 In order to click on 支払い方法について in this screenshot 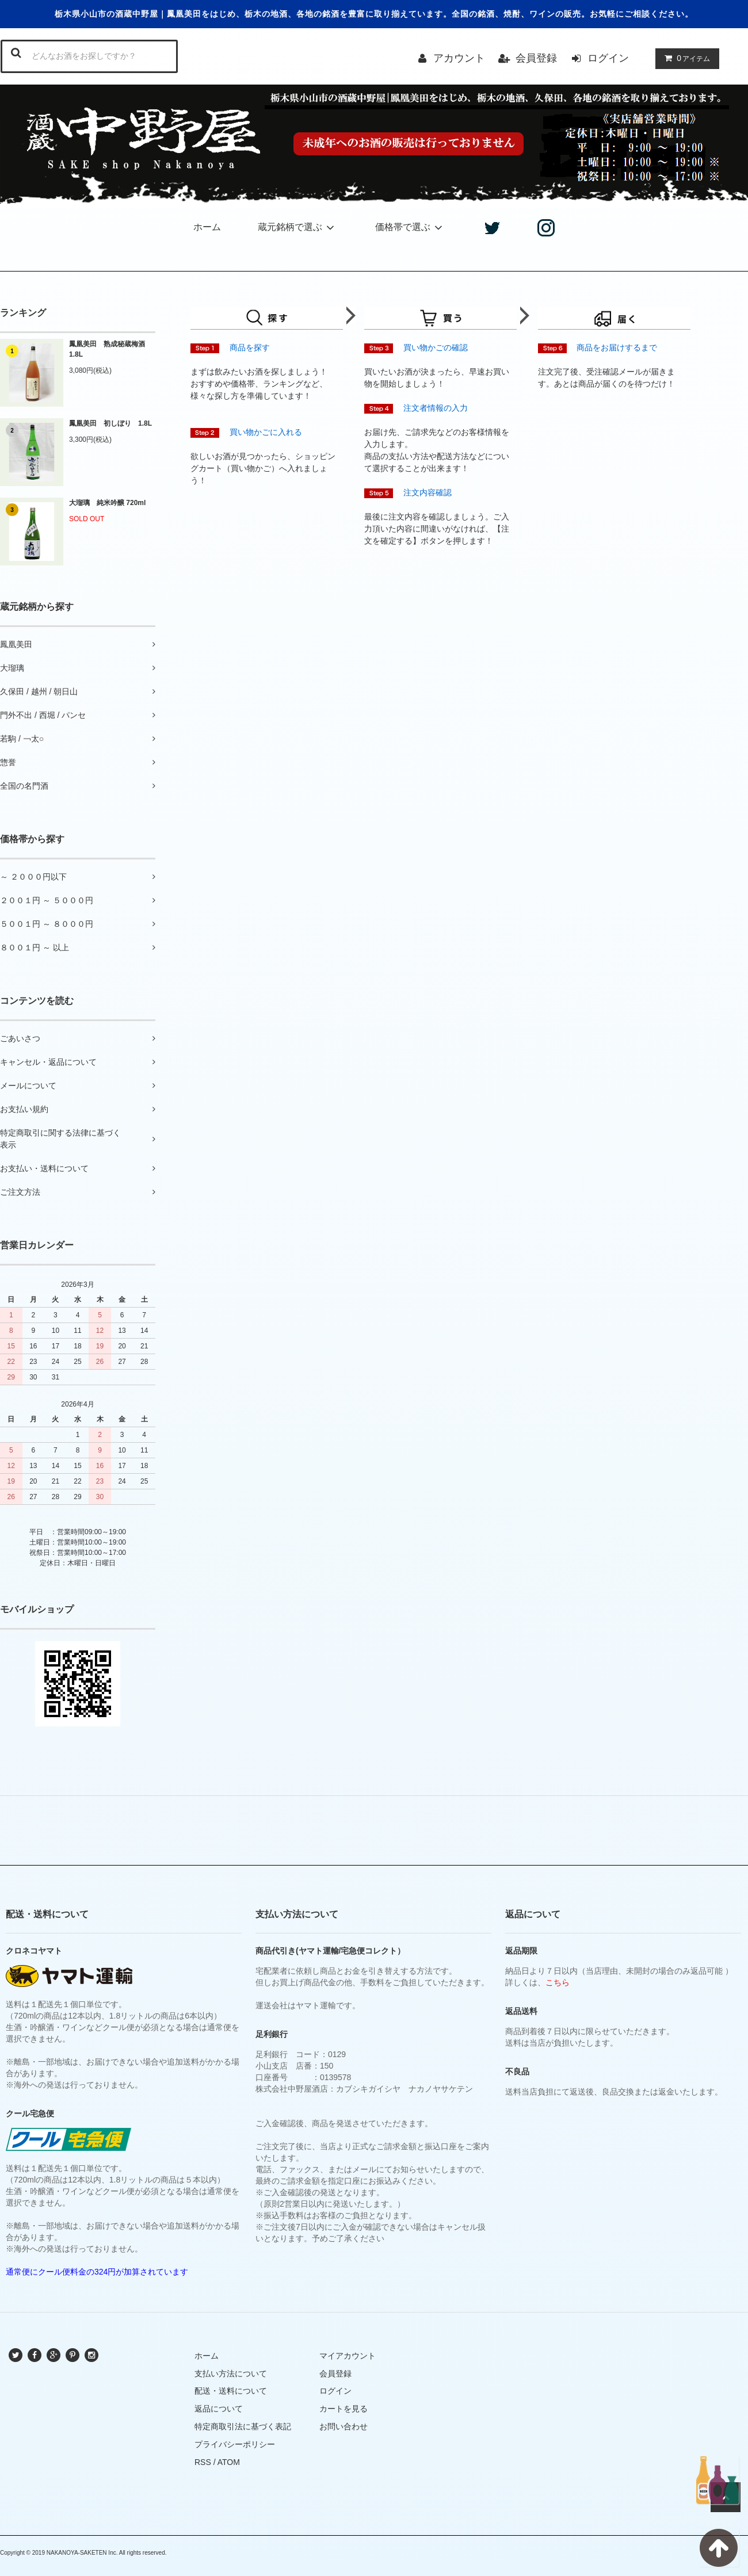, I will do `click(230, 2373)`.